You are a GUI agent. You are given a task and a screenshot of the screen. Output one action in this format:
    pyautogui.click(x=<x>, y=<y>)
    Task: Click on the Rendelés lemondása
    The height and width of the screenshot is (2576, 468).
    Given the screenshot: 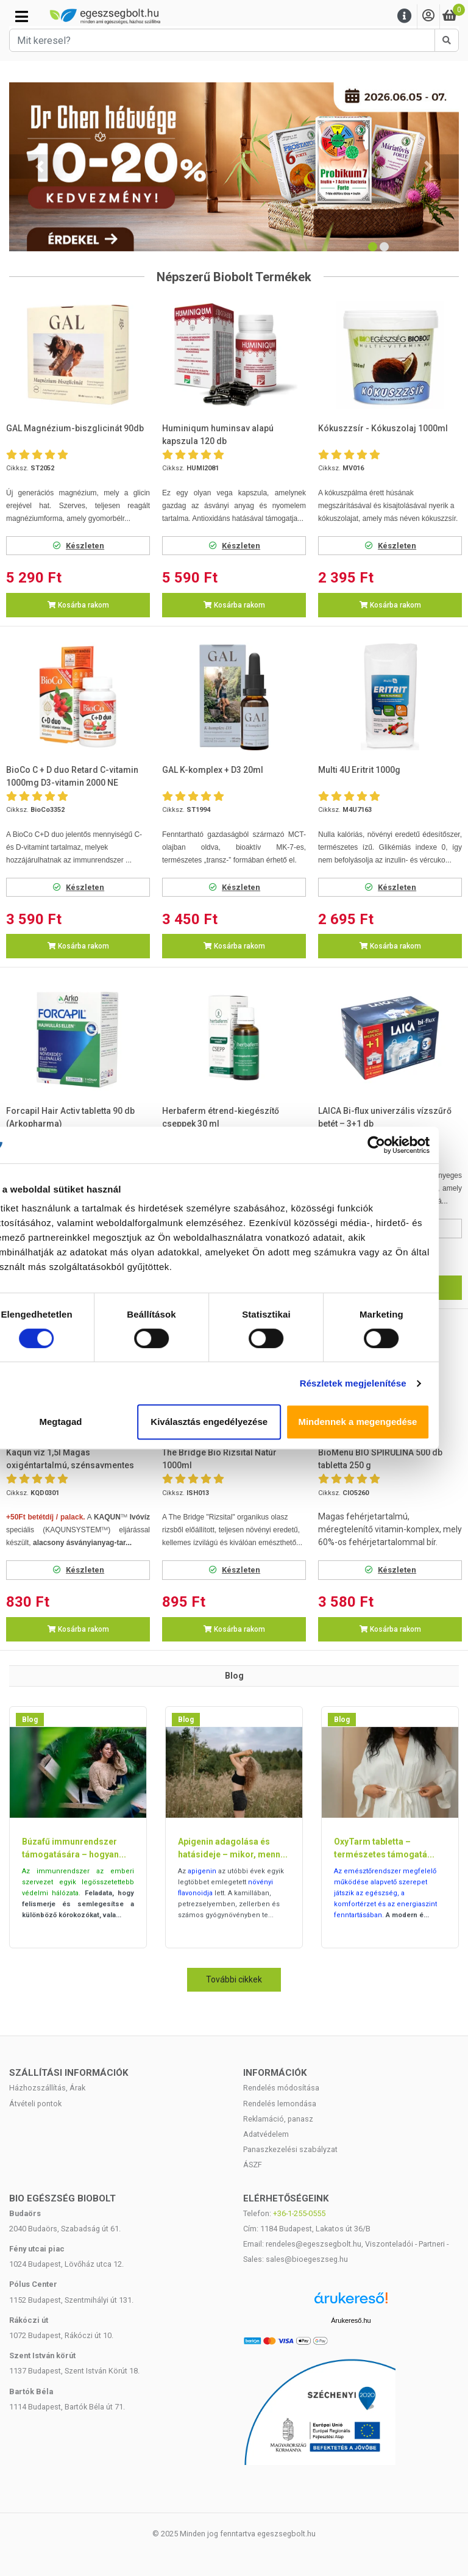 What is the action you would take?
    pyautogui.click(x=279, y=2103)
    